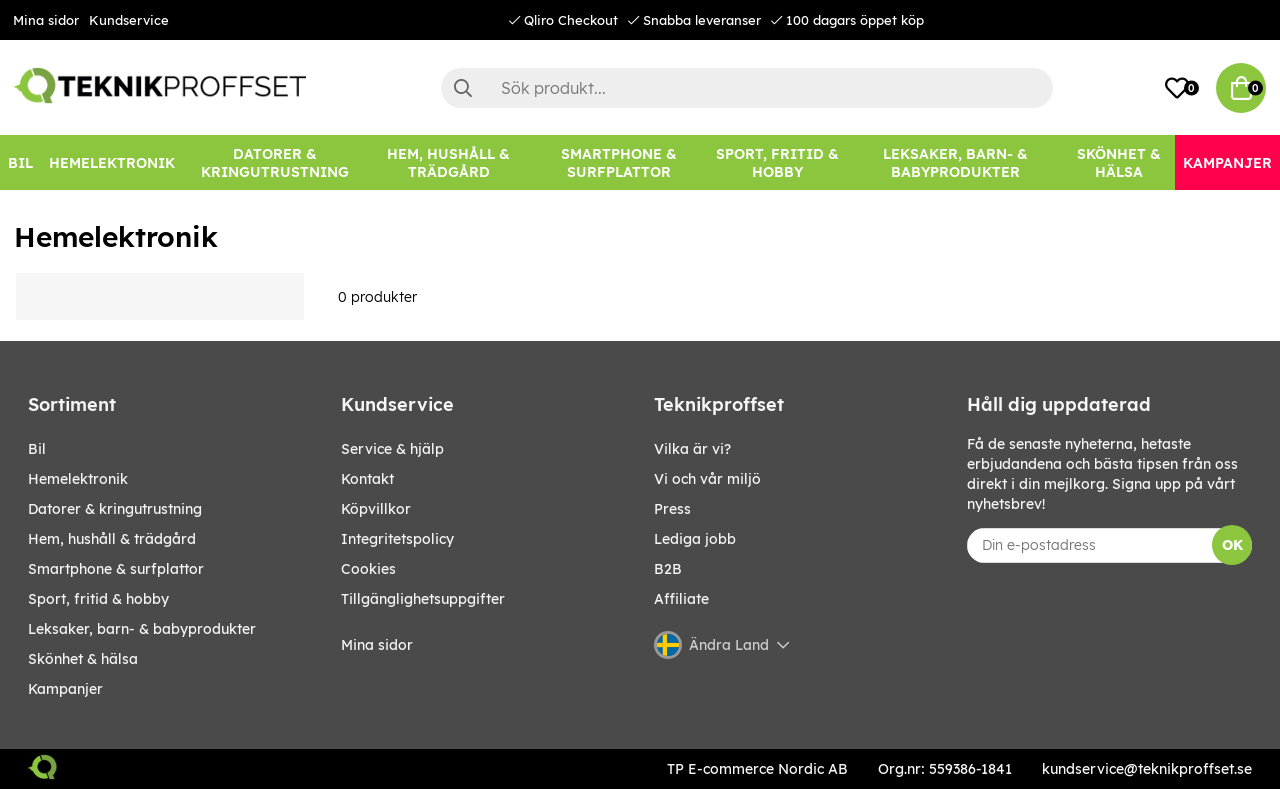 The image size is (1280, 789). I want to click on SKÖNHET & HÄLSA, so click(83, 659).